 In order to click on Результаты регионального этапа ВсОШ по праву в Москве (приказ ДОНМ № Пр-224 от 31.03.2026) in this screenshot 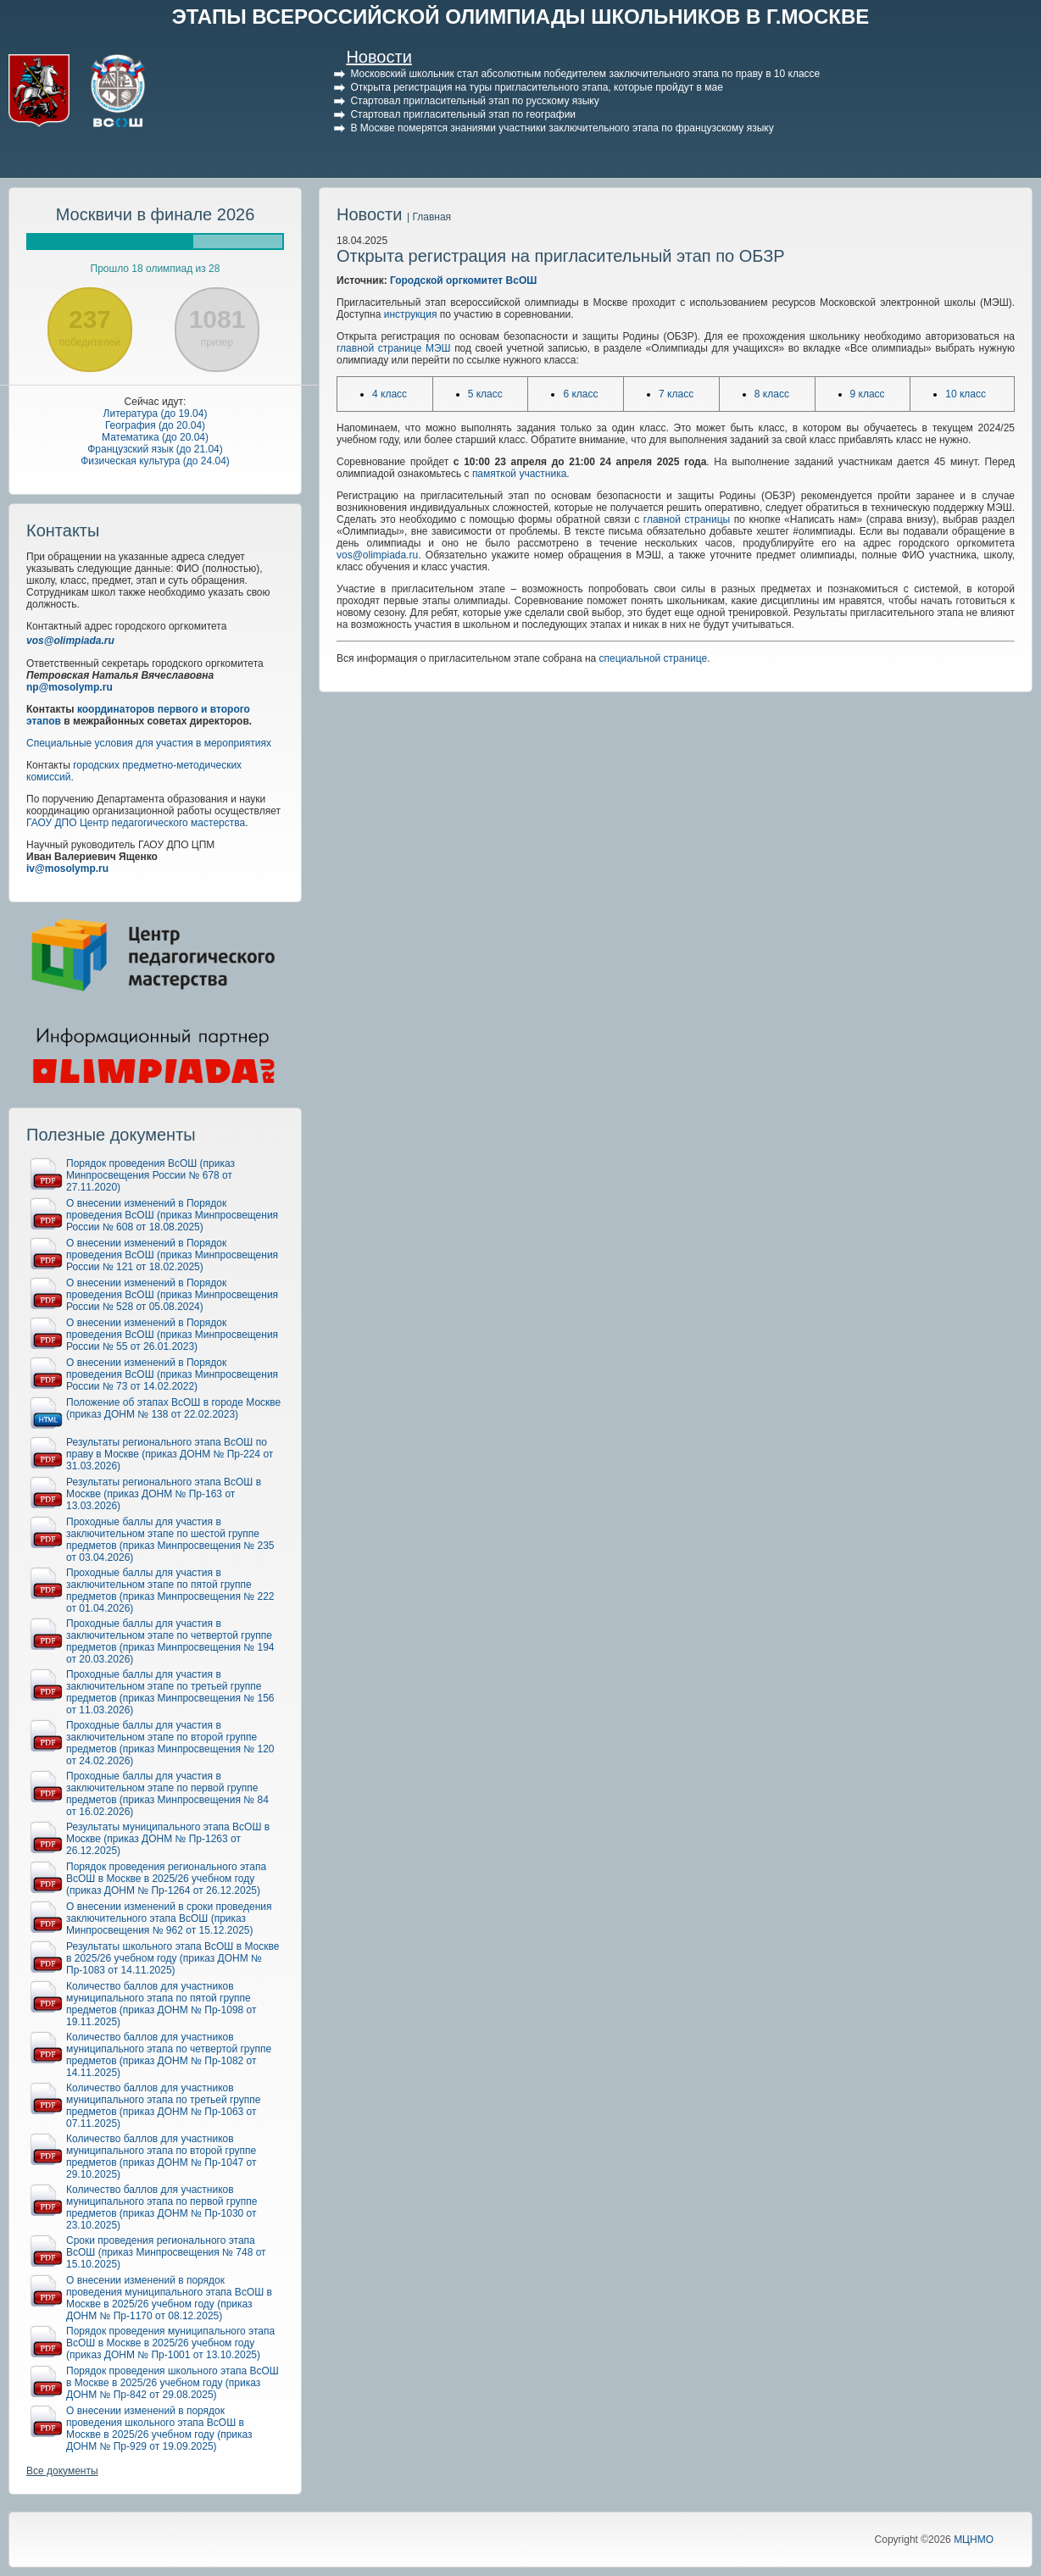, I will do `click(169, 1454)`.